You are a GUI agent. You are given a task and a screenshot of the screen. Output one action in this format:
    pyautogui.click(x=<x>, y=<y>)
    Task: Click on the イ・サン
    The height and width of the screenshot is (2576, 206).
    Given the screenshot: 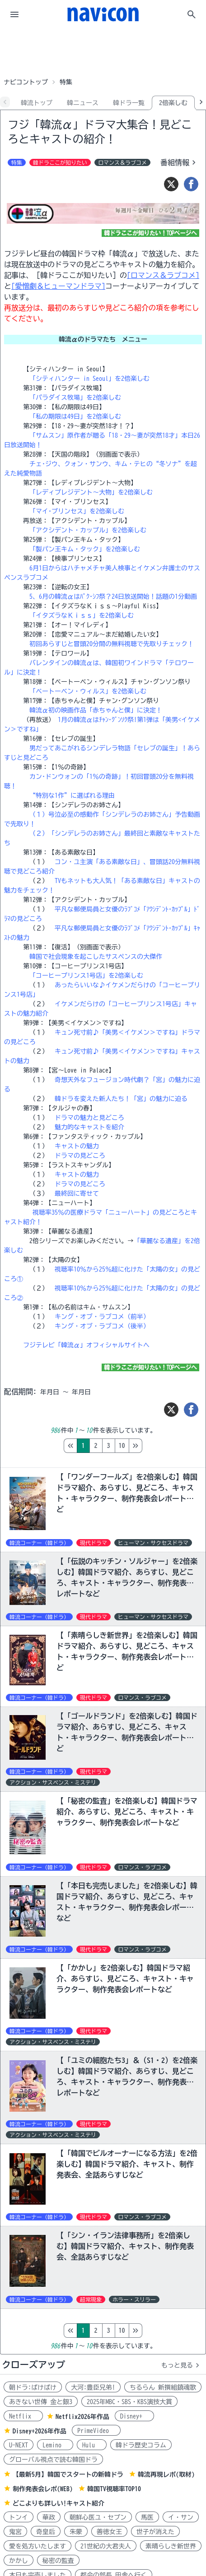 What is the action you would take?
    pyautogui.click(x=180, y=2517)
    